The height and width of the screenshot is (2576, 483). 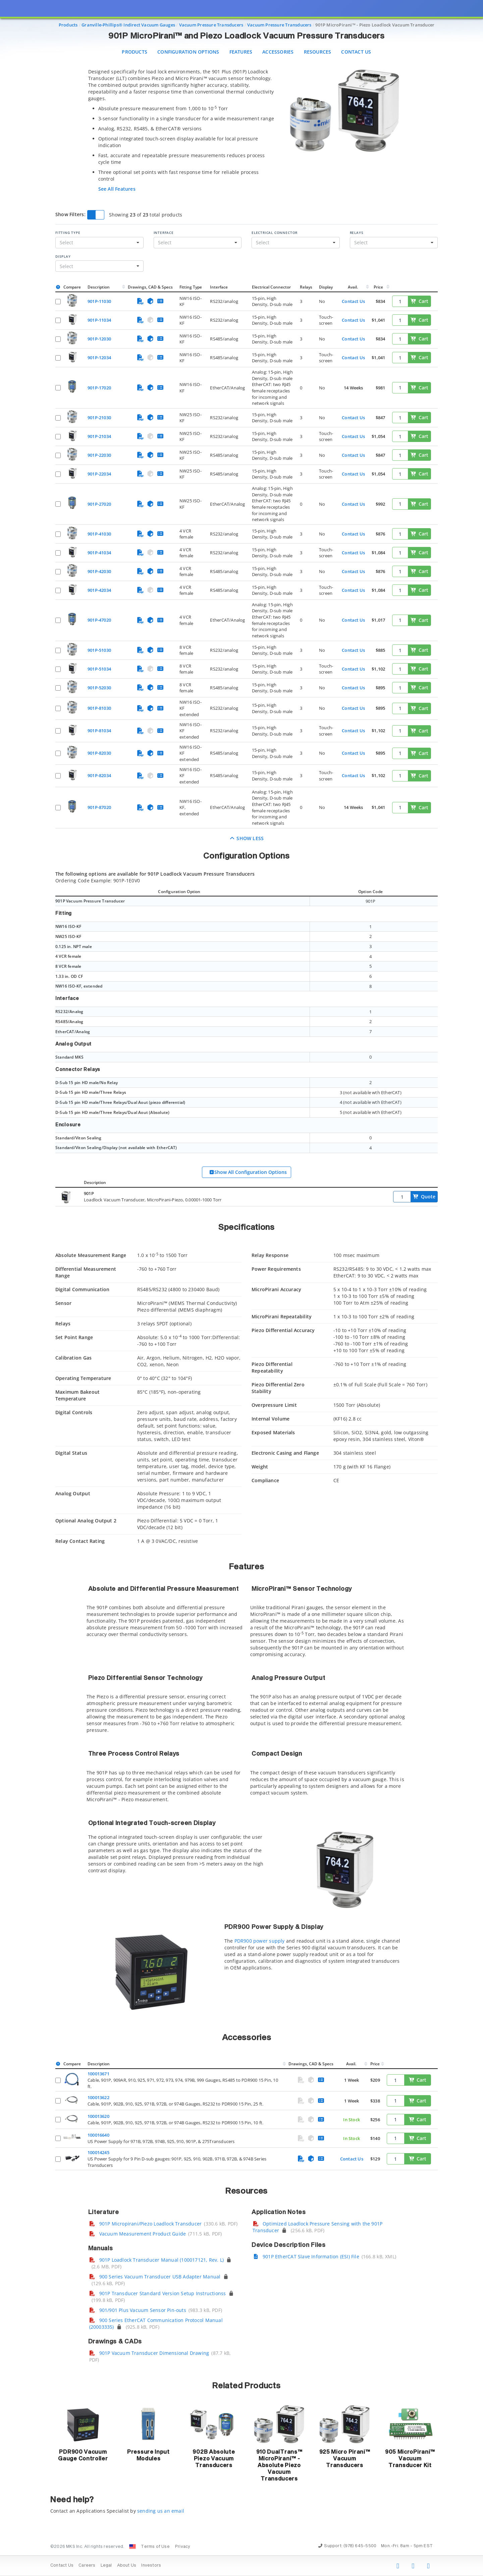 I want to click on [Change Country: United States], so click(x=132, y=2546).